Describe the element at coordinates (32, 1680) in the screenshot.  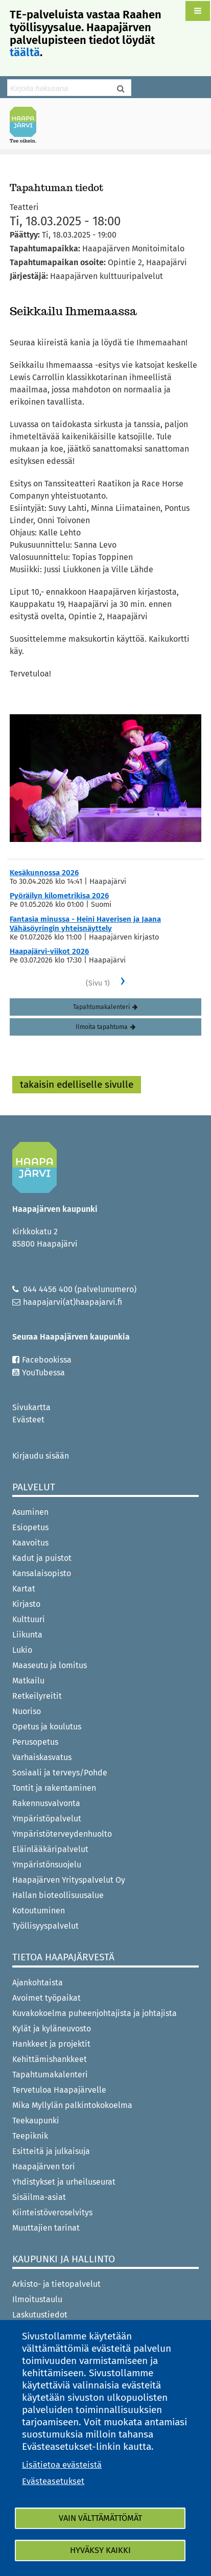
I see `Matkailu` at that location.